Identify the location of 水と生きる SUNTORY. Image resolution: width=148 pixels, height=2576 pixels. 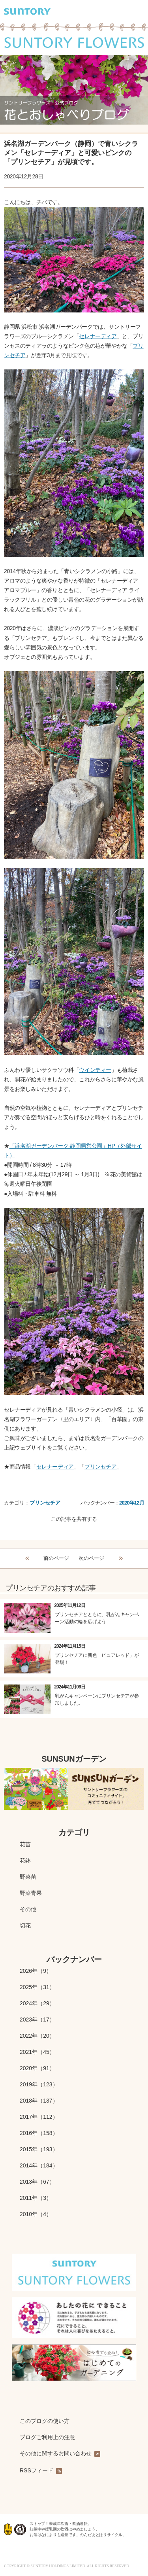
(44, 2555).